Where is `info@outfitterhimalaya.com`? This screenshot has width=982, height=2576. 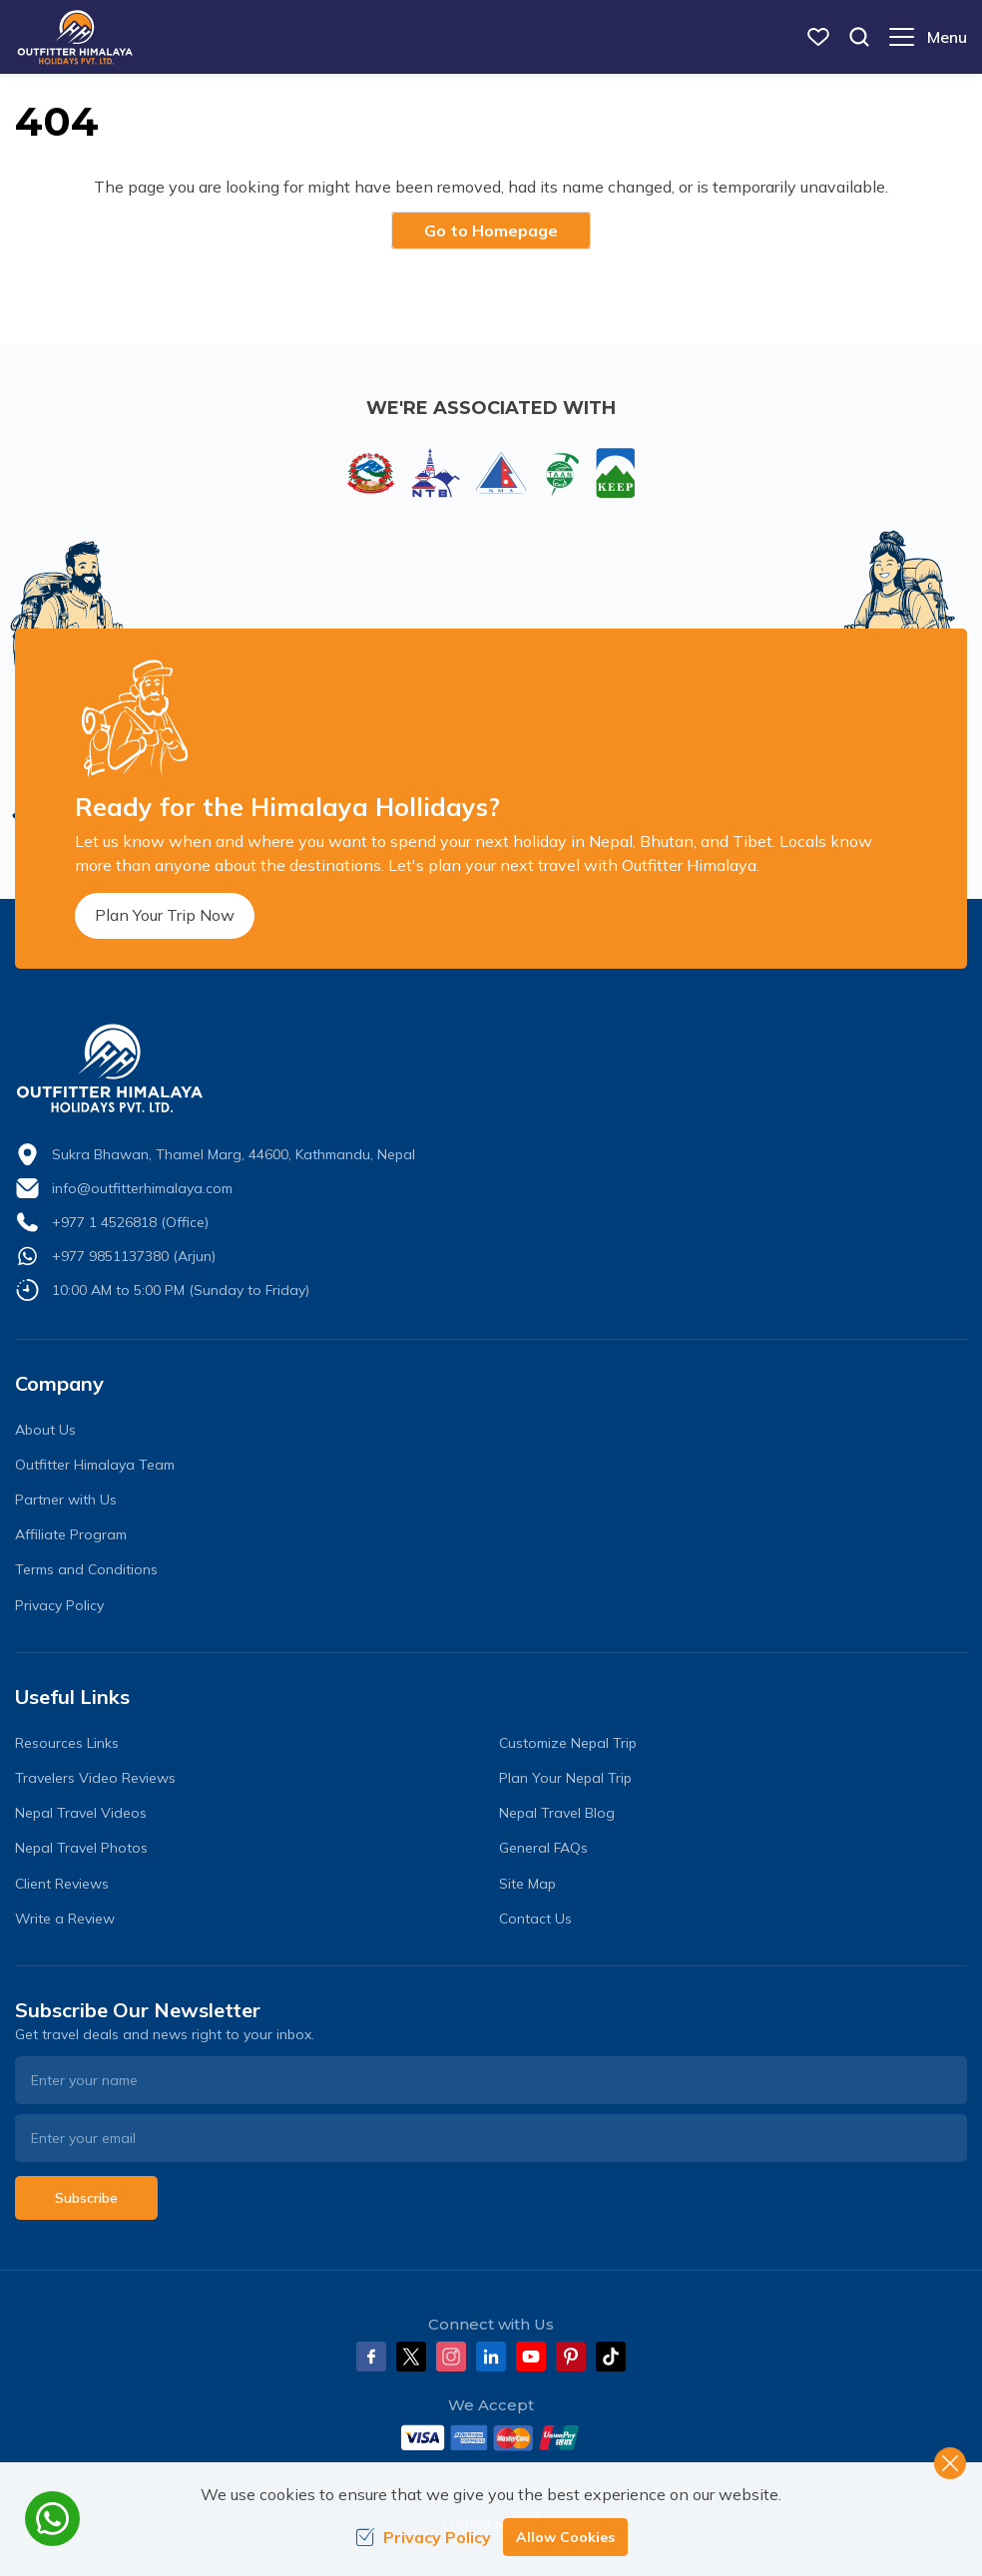 info@outfitterhimalaya.com is located at coordinates (142, 1188).